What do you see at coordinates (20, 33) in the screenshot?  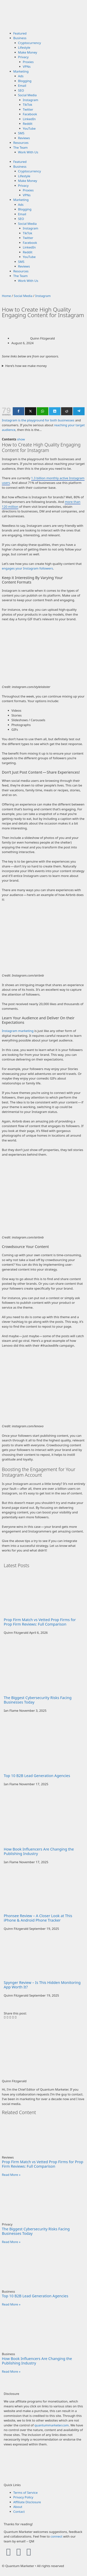 I see `Featured` at bounding box center [20, 33].